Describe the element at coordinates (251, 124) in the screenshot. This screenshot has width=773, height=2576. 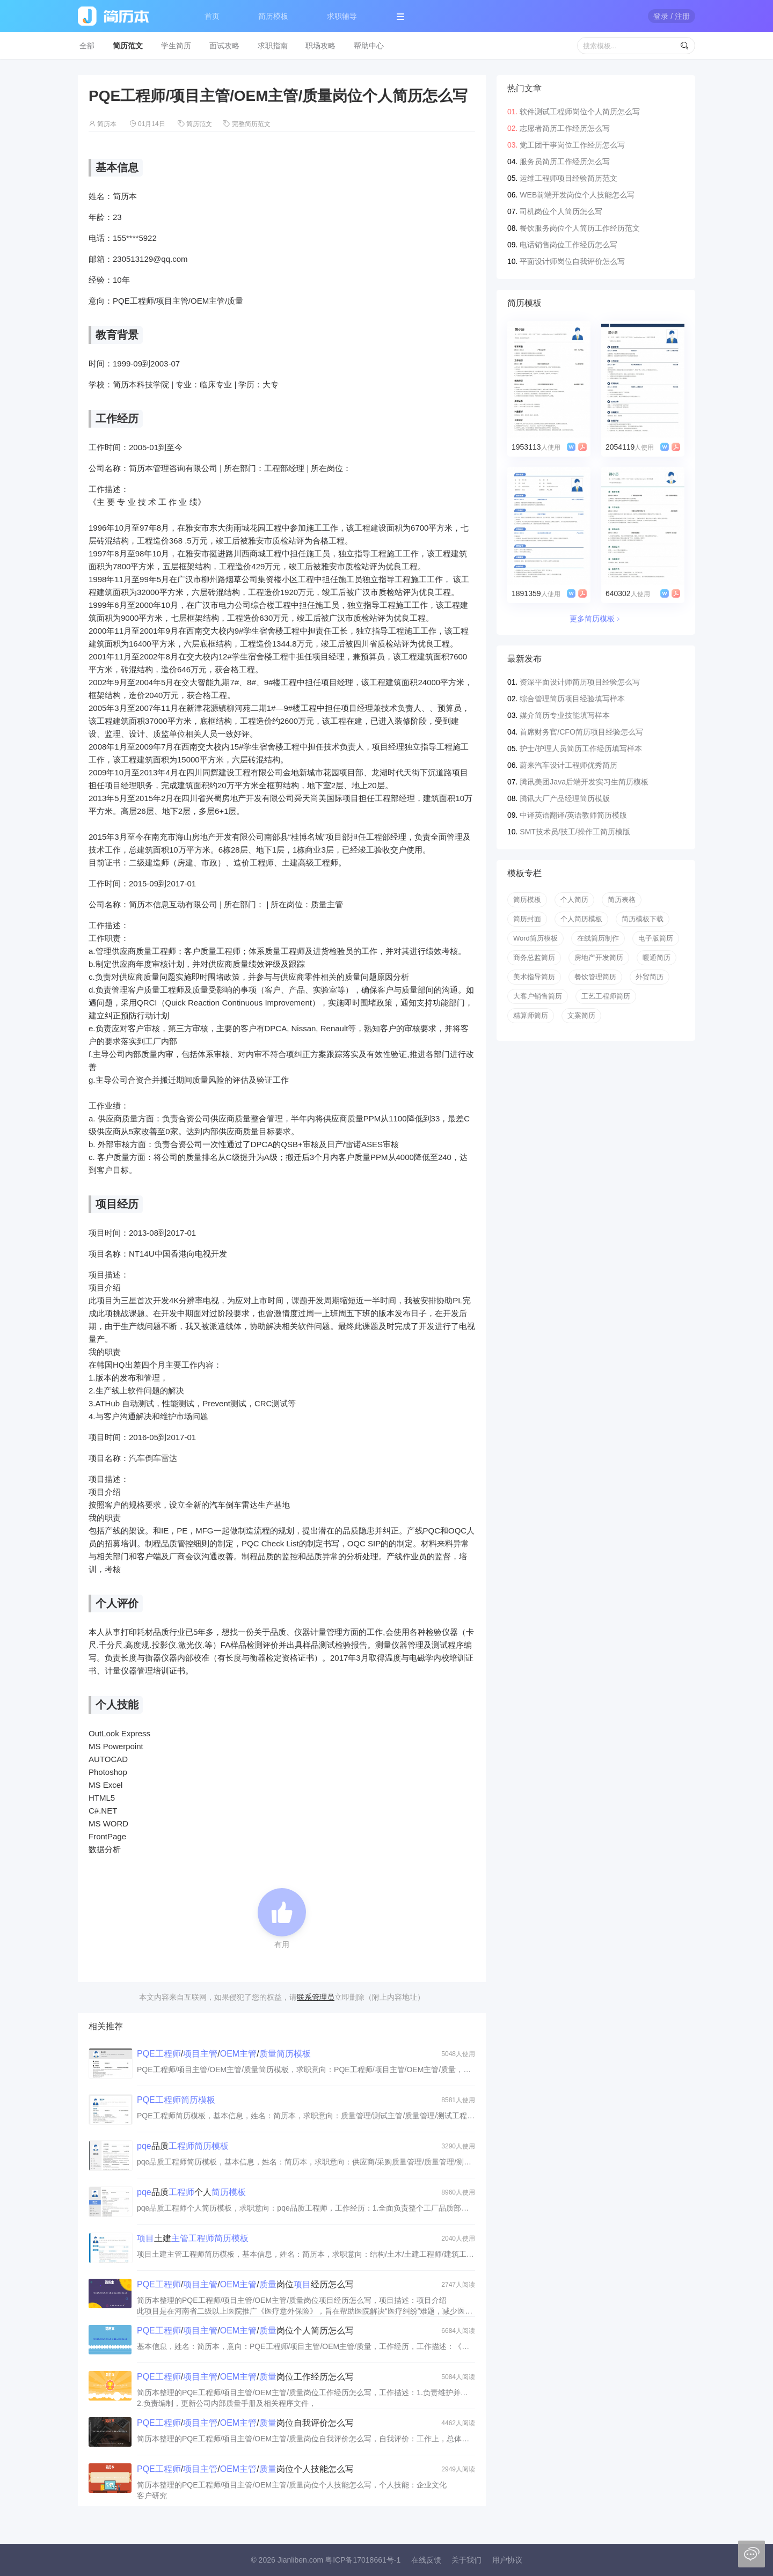
I see `完整简历范文` at that location.